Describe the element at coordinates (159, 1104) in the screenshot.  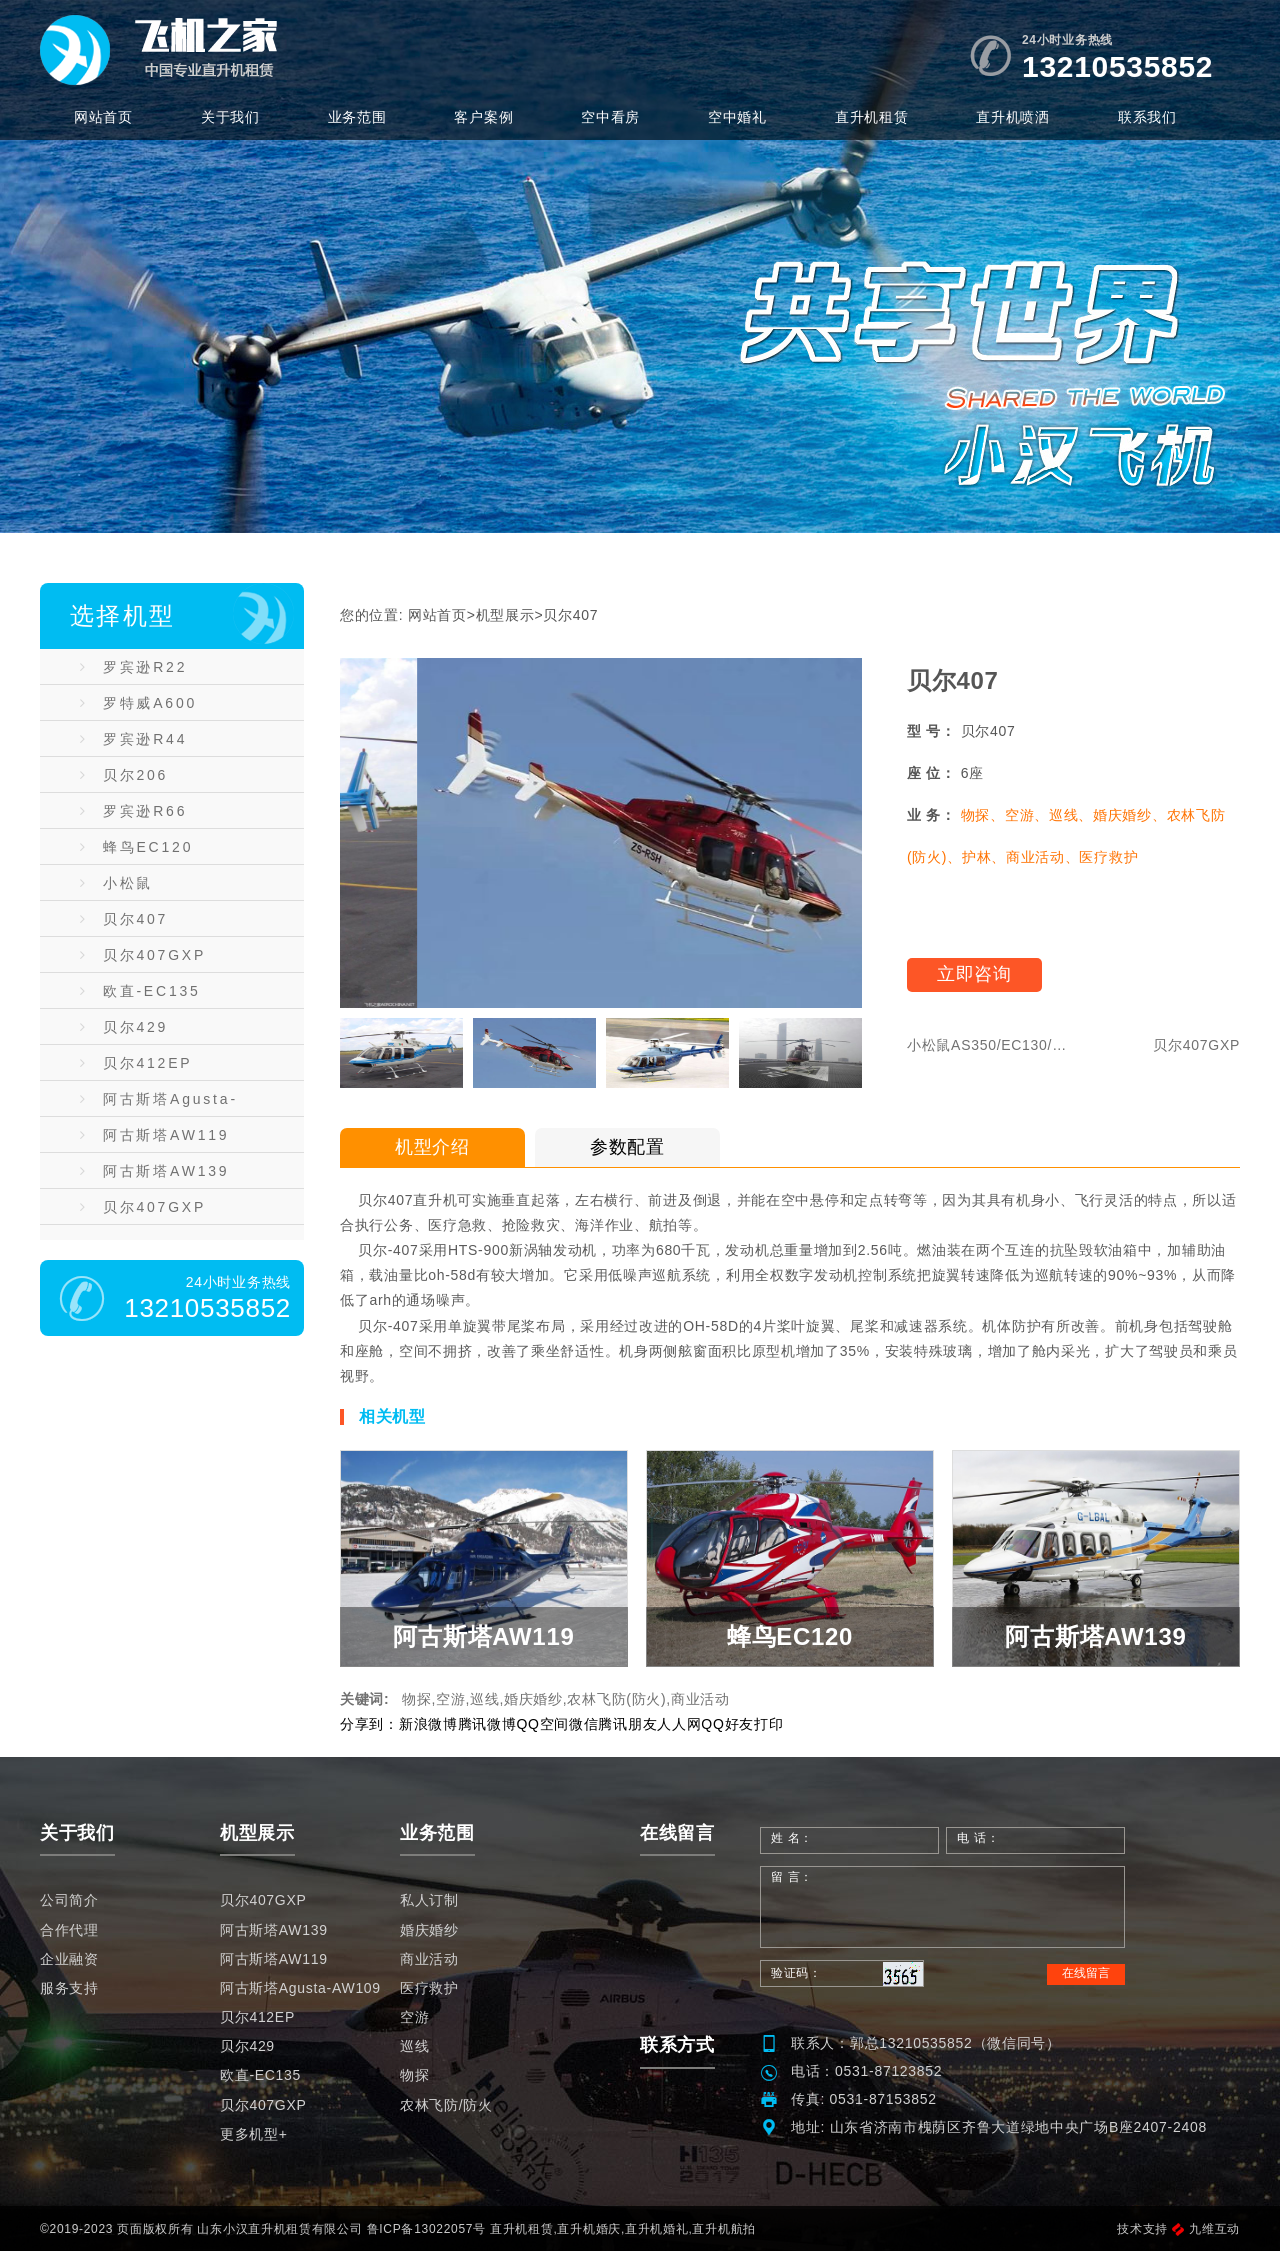
I see `阿古斯塔Agusta-AW109` at that location.